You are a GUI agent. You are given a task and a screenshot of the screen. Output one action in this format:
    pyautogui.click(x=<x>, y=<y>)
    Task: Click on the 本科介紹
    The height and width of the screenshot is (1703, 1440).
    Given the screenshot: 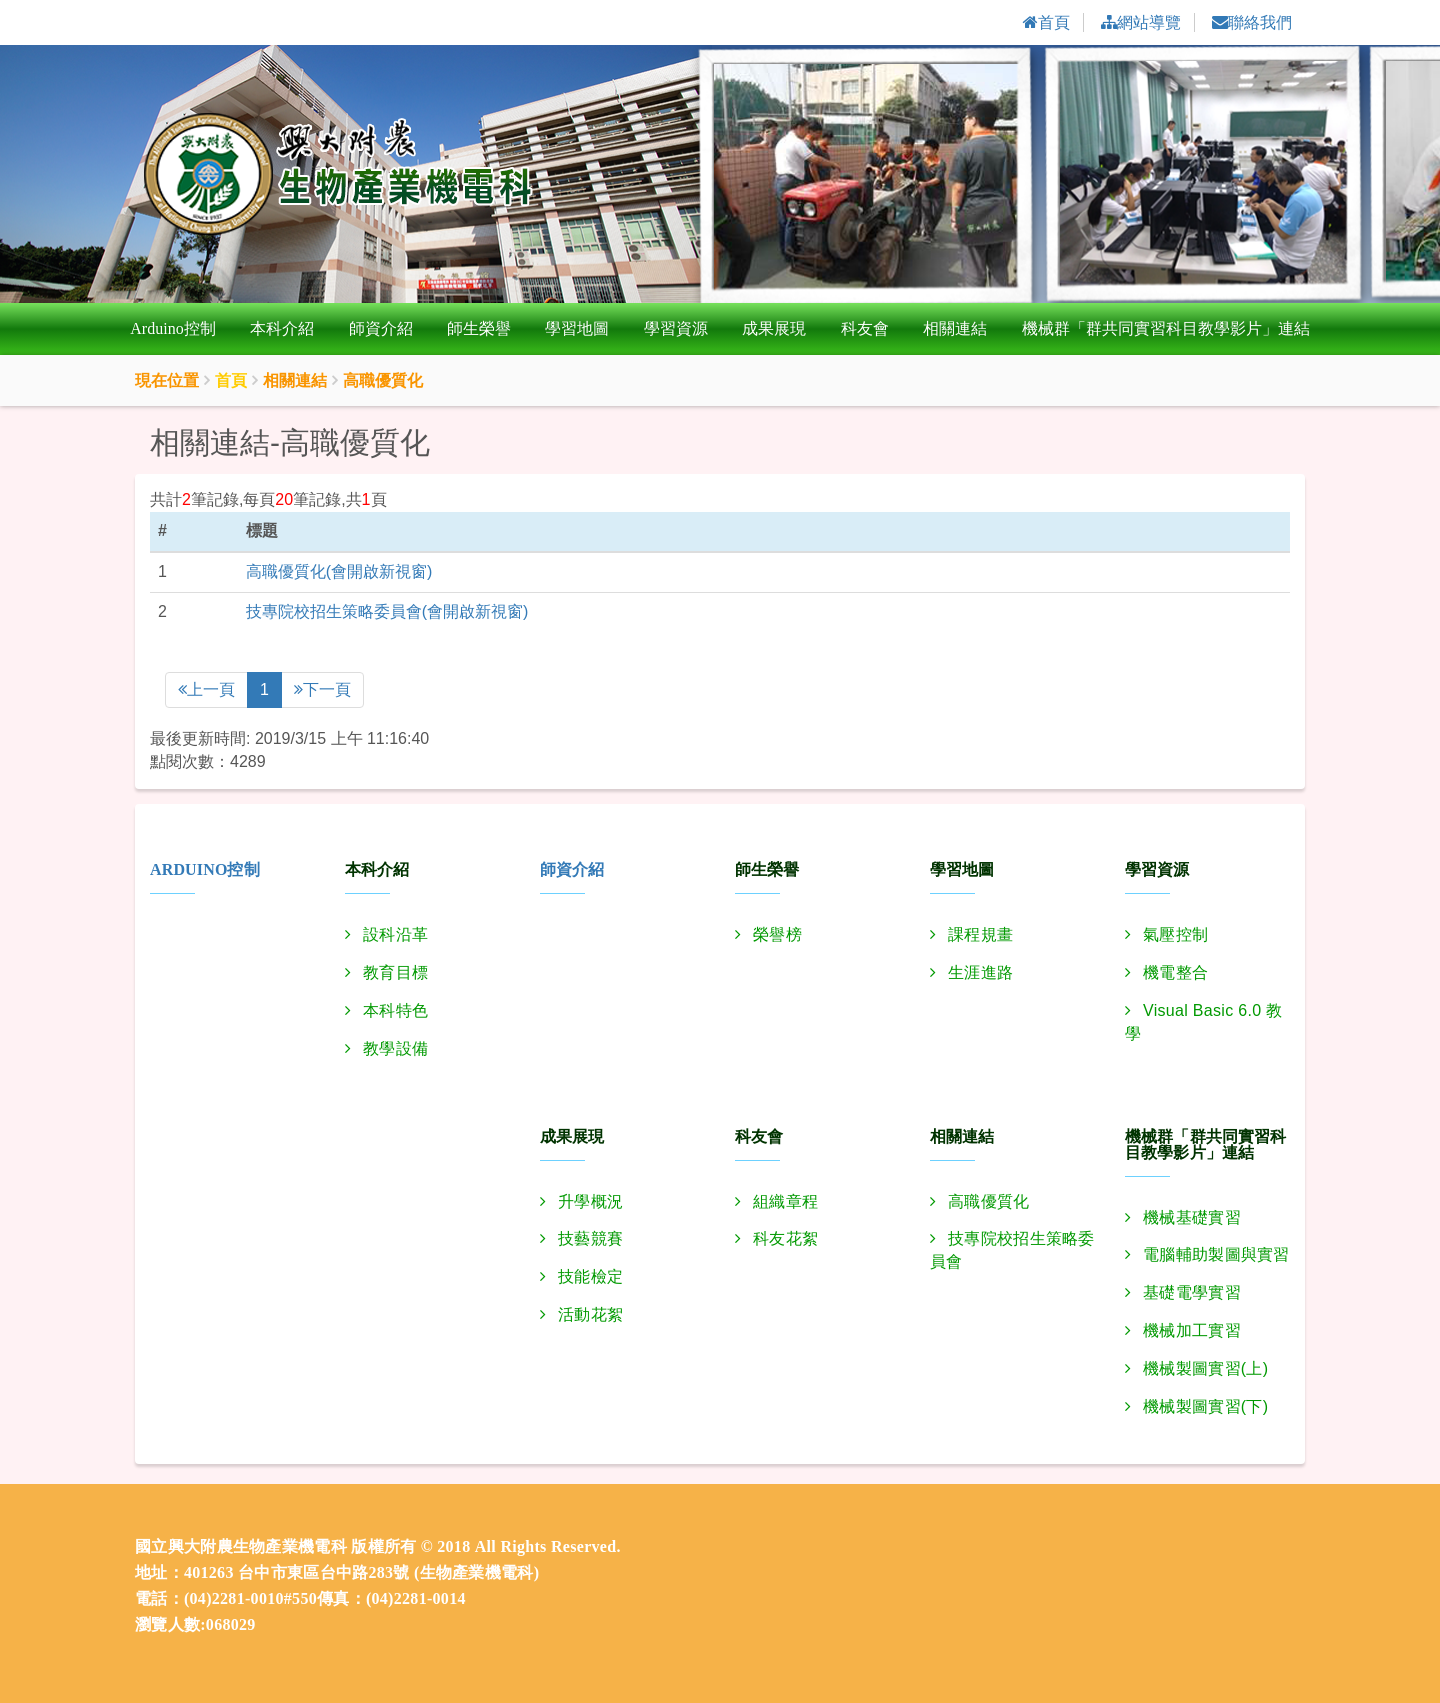 What is the action you would take?
    pyautogui.click(x=282, y=329)
    